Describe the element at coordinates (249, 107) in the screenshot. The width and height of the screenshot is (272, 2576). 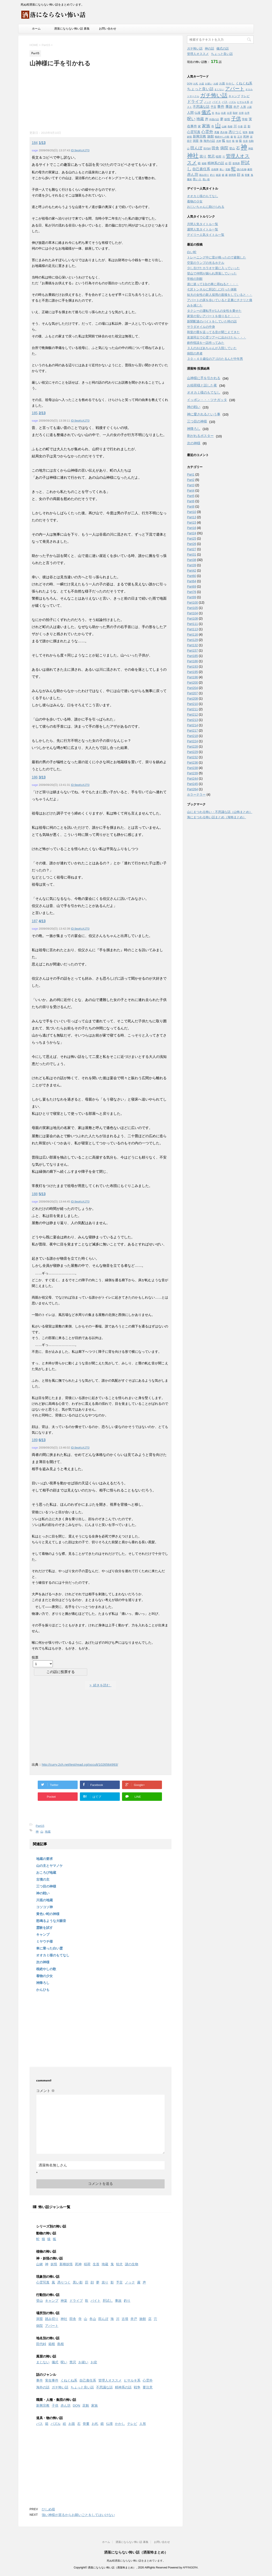
I see `人影 [人影 (1個の項目)]` at that location.